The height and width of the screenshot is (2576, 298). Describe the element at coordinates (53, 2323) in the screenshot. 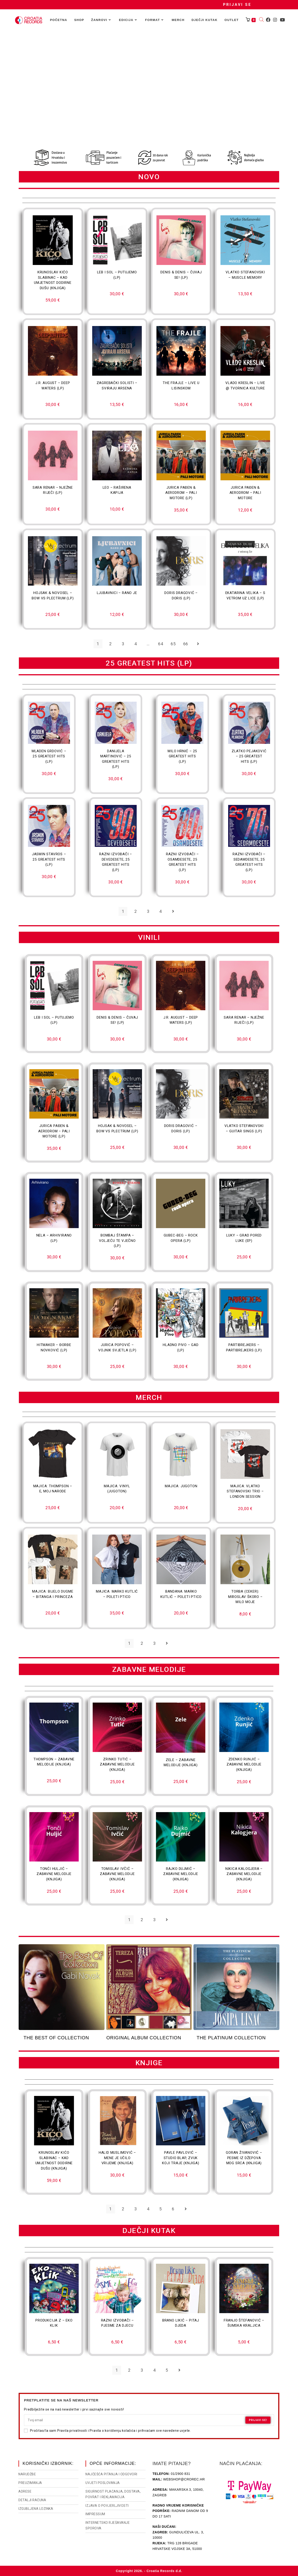

I see `PRODUKCIJA Z – EKO KLIK` at that location.